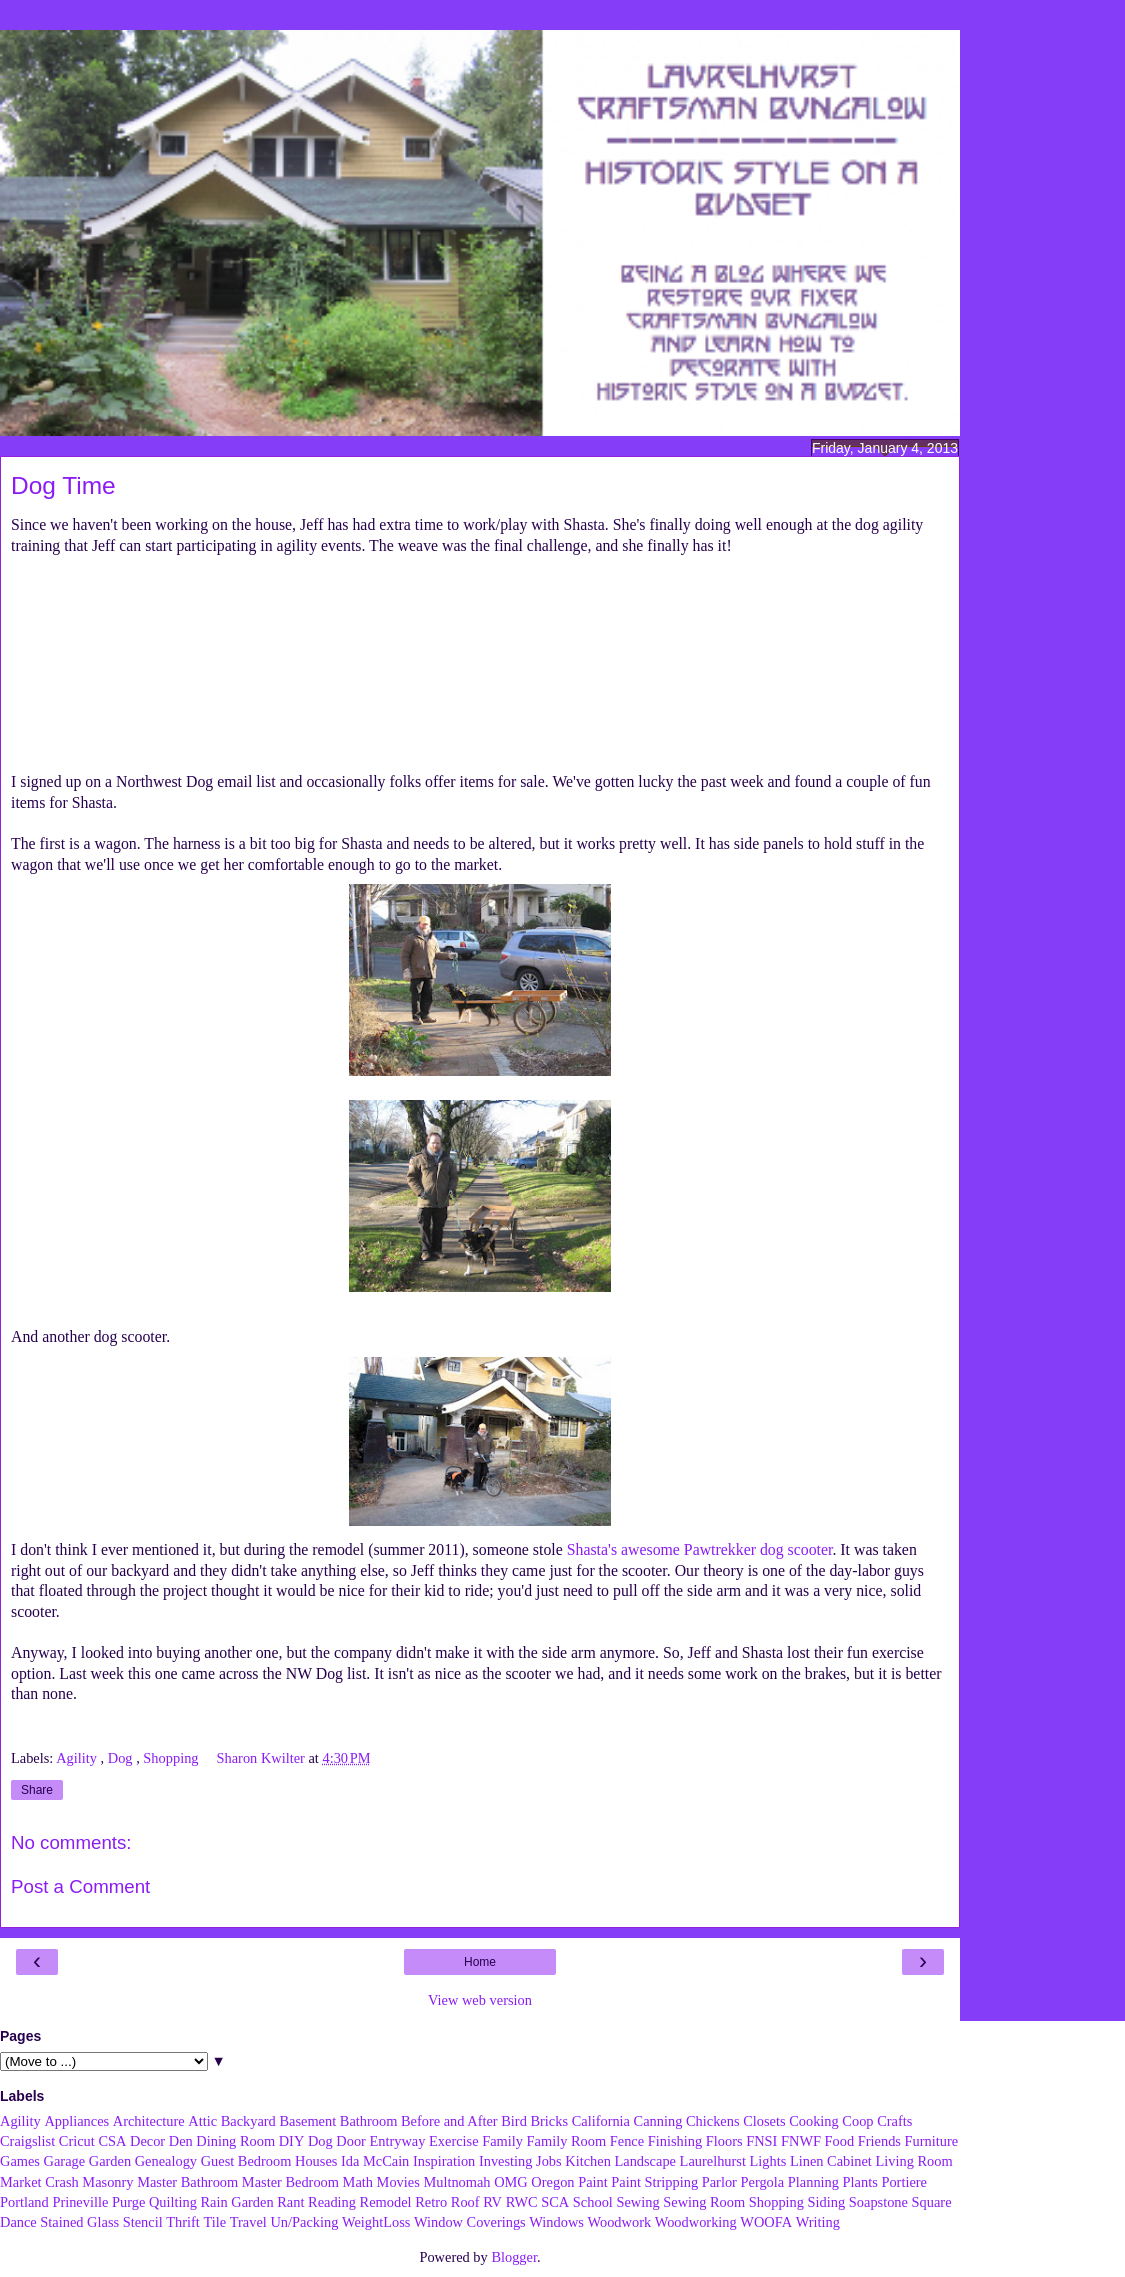 The image size is (1125, 2277). What do you see at coordinates (173, 2202) in the screenshot?
I see `Quilting` at bounding box center [173, 2202].